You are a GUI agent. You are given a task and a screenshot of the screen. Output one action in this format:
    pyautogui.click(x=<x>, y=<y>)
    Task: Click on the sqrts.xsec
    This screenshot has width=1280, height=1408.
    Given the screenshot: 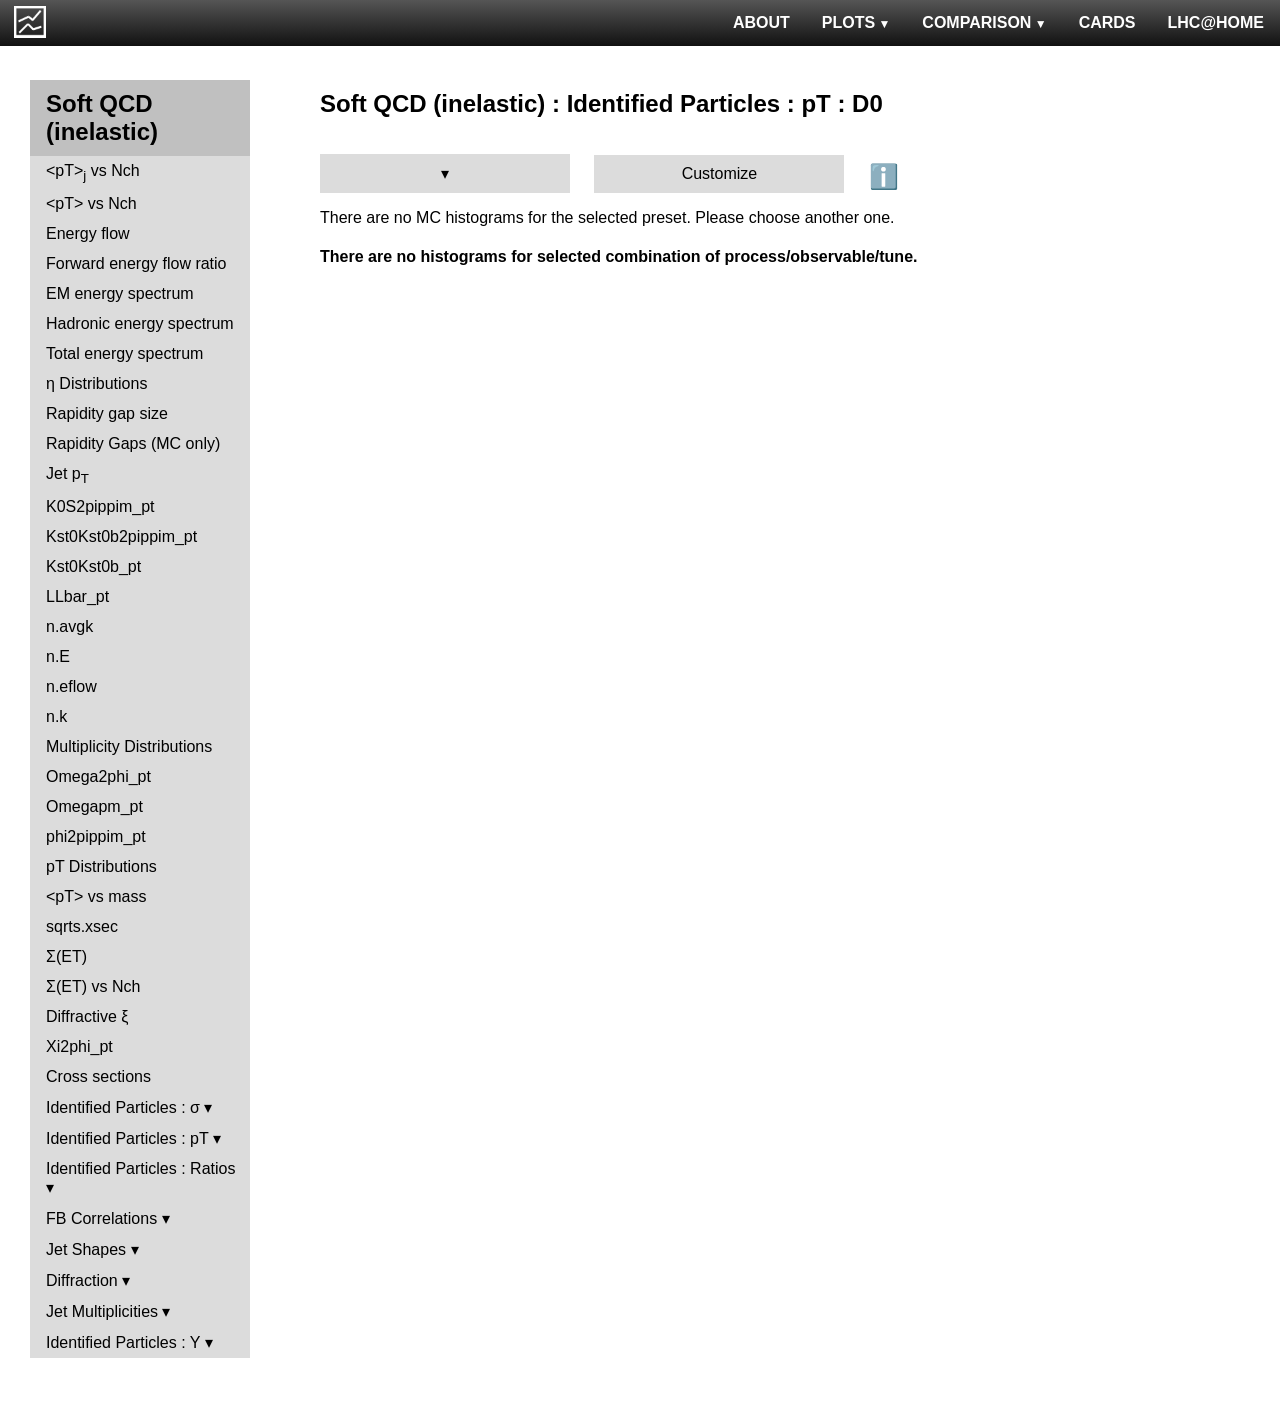 What is the action you would take?
    pyautogui.click(x=82, y=926)
    